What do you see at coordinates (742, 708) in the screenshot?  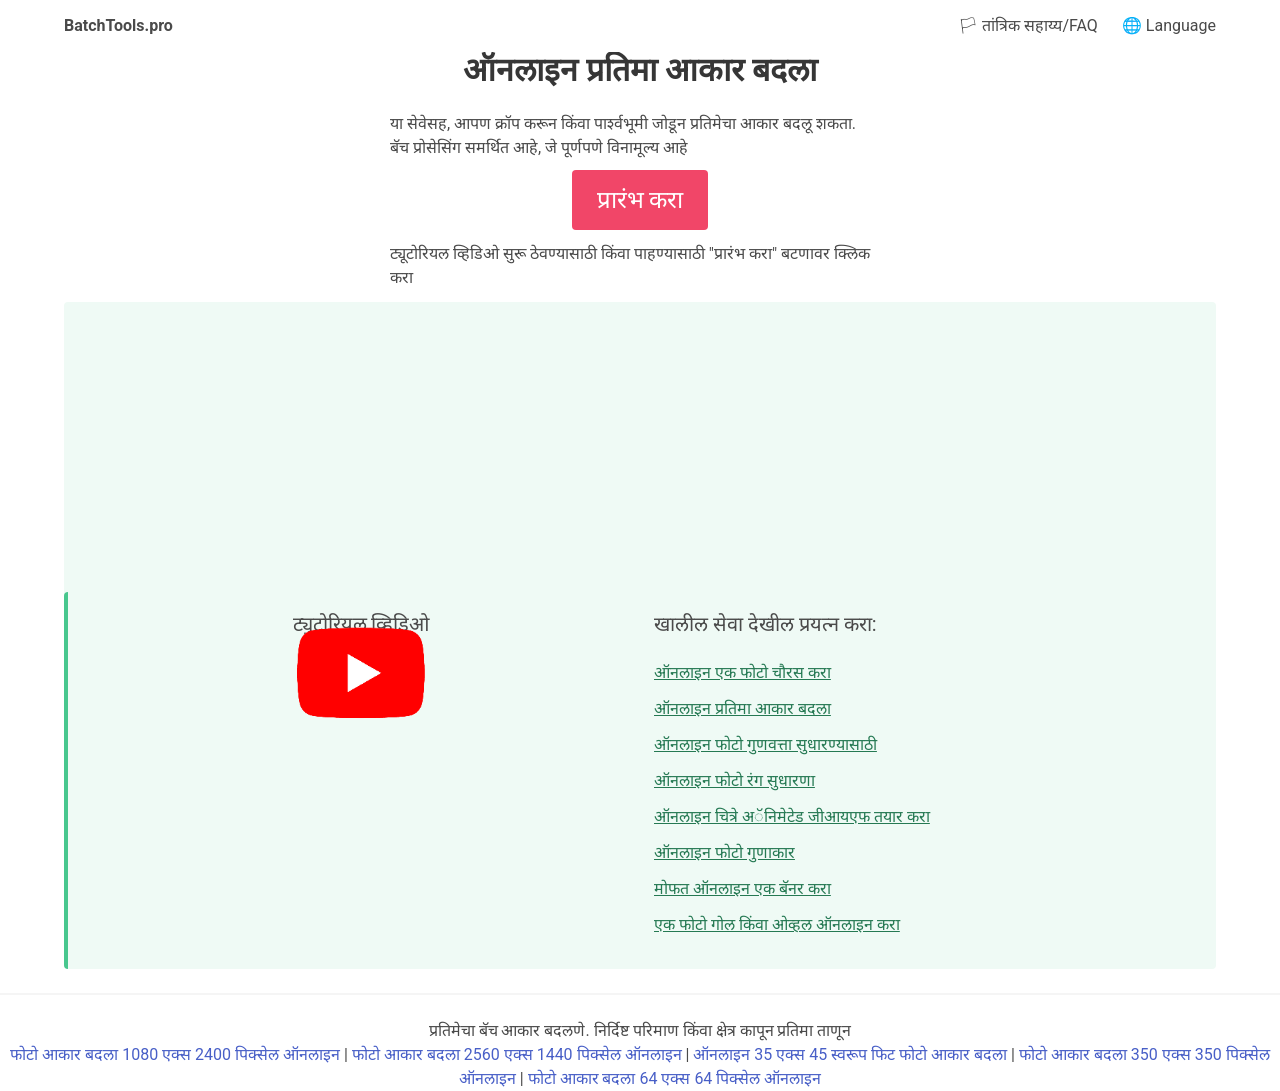 I see `ऑनलाइन प्रतिमा आकार बदला` at bounding box center [742, 708].